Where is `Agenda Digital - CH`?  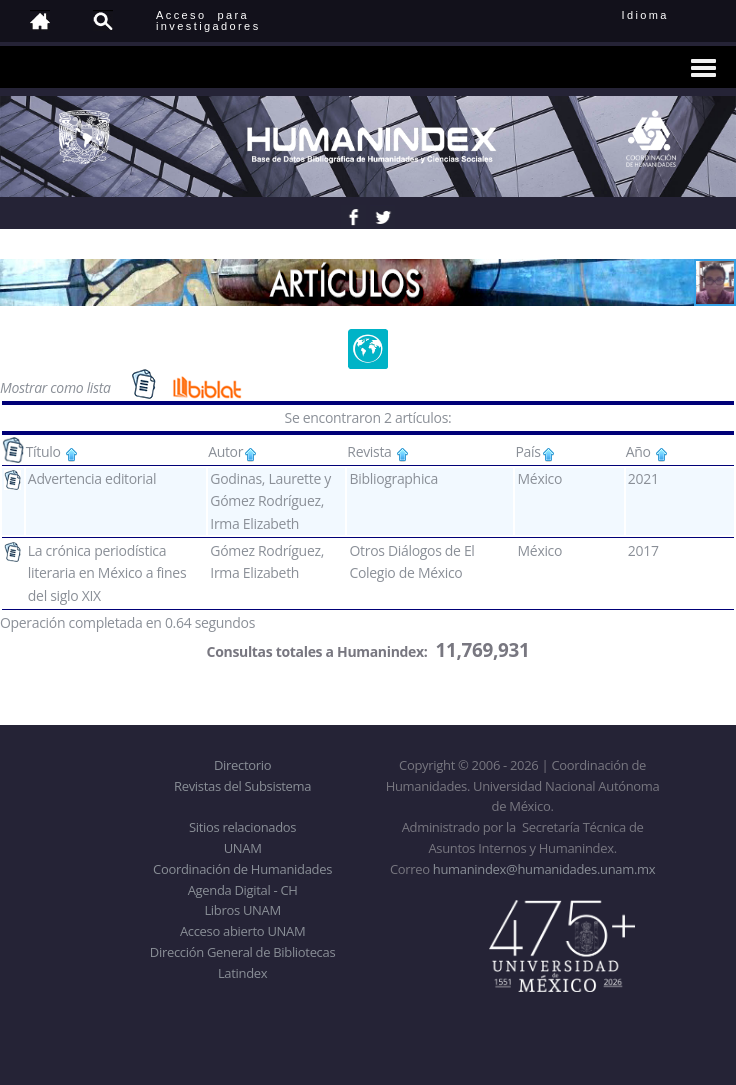 Agenda Digital - CH is located at coordinates (243, 890).